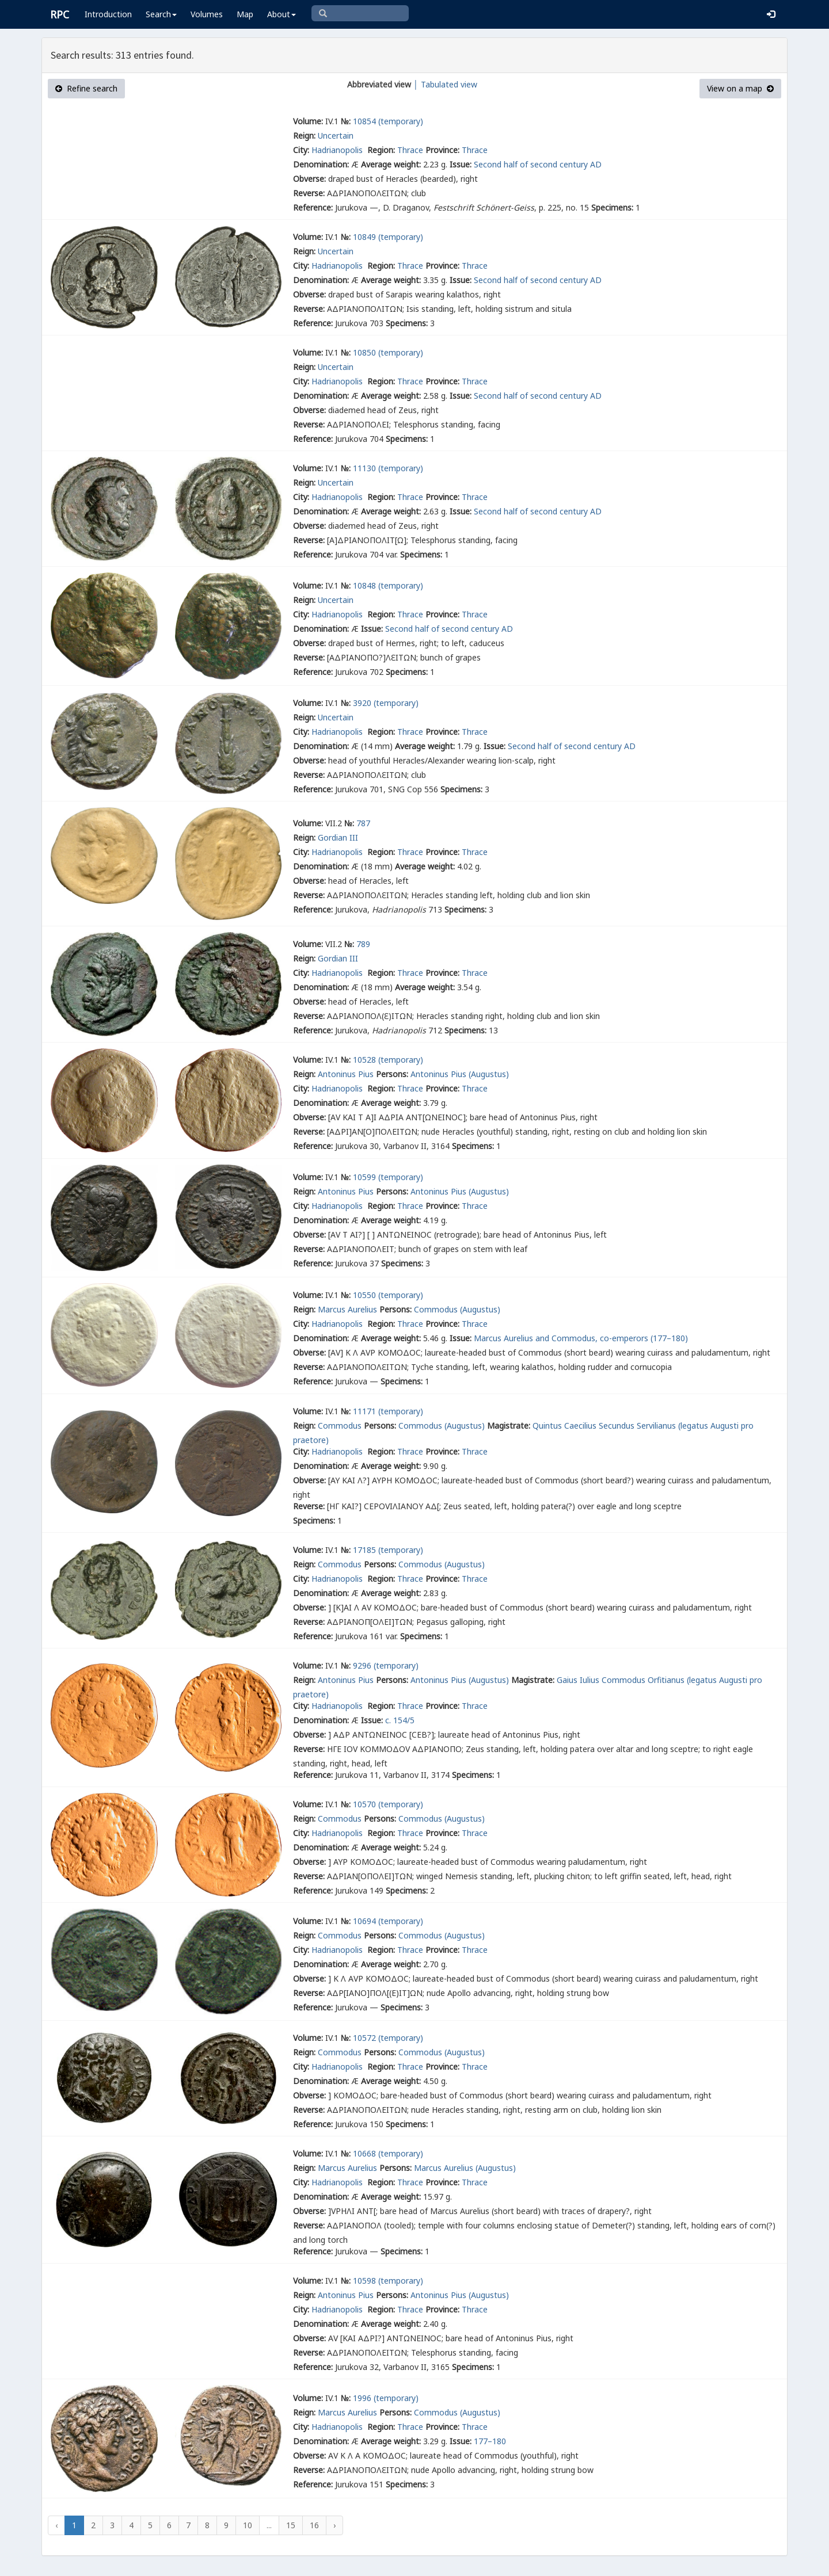  What do you see at coordinates (740, 88) in the screenshot?
I see `View on a map` at bounding box center [740, 88].